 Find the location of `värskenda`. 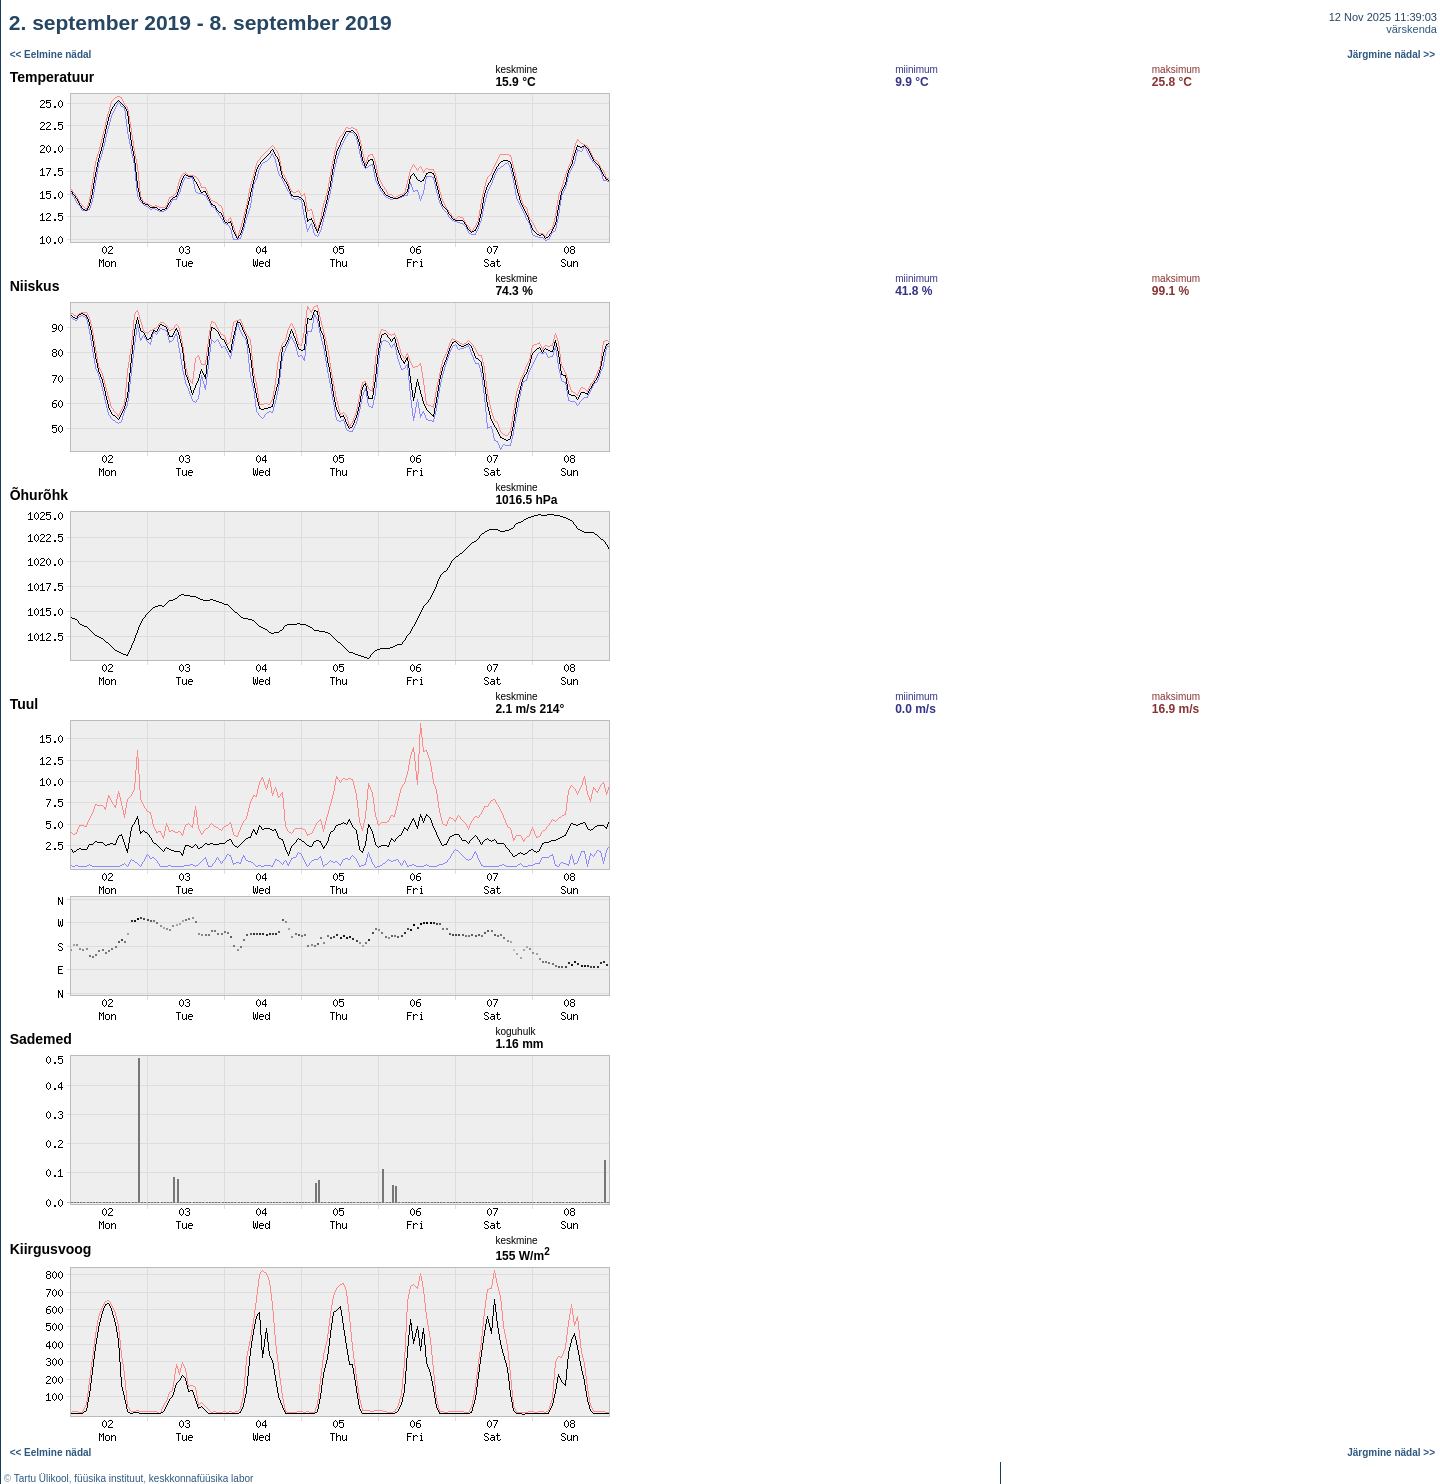

värskenda is located at coordinates (1411, 29).